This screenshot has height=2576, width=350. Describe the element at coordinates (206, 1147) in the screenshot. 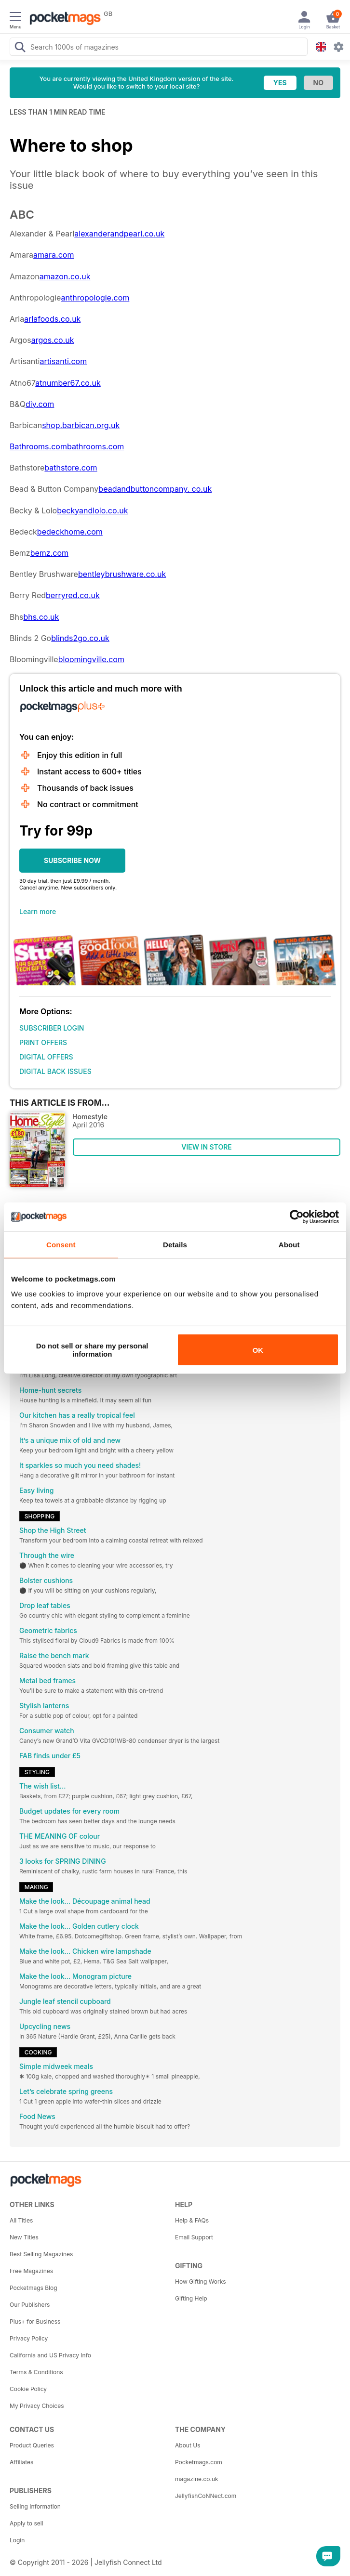

I see `VIEW IN STORE` at that location.